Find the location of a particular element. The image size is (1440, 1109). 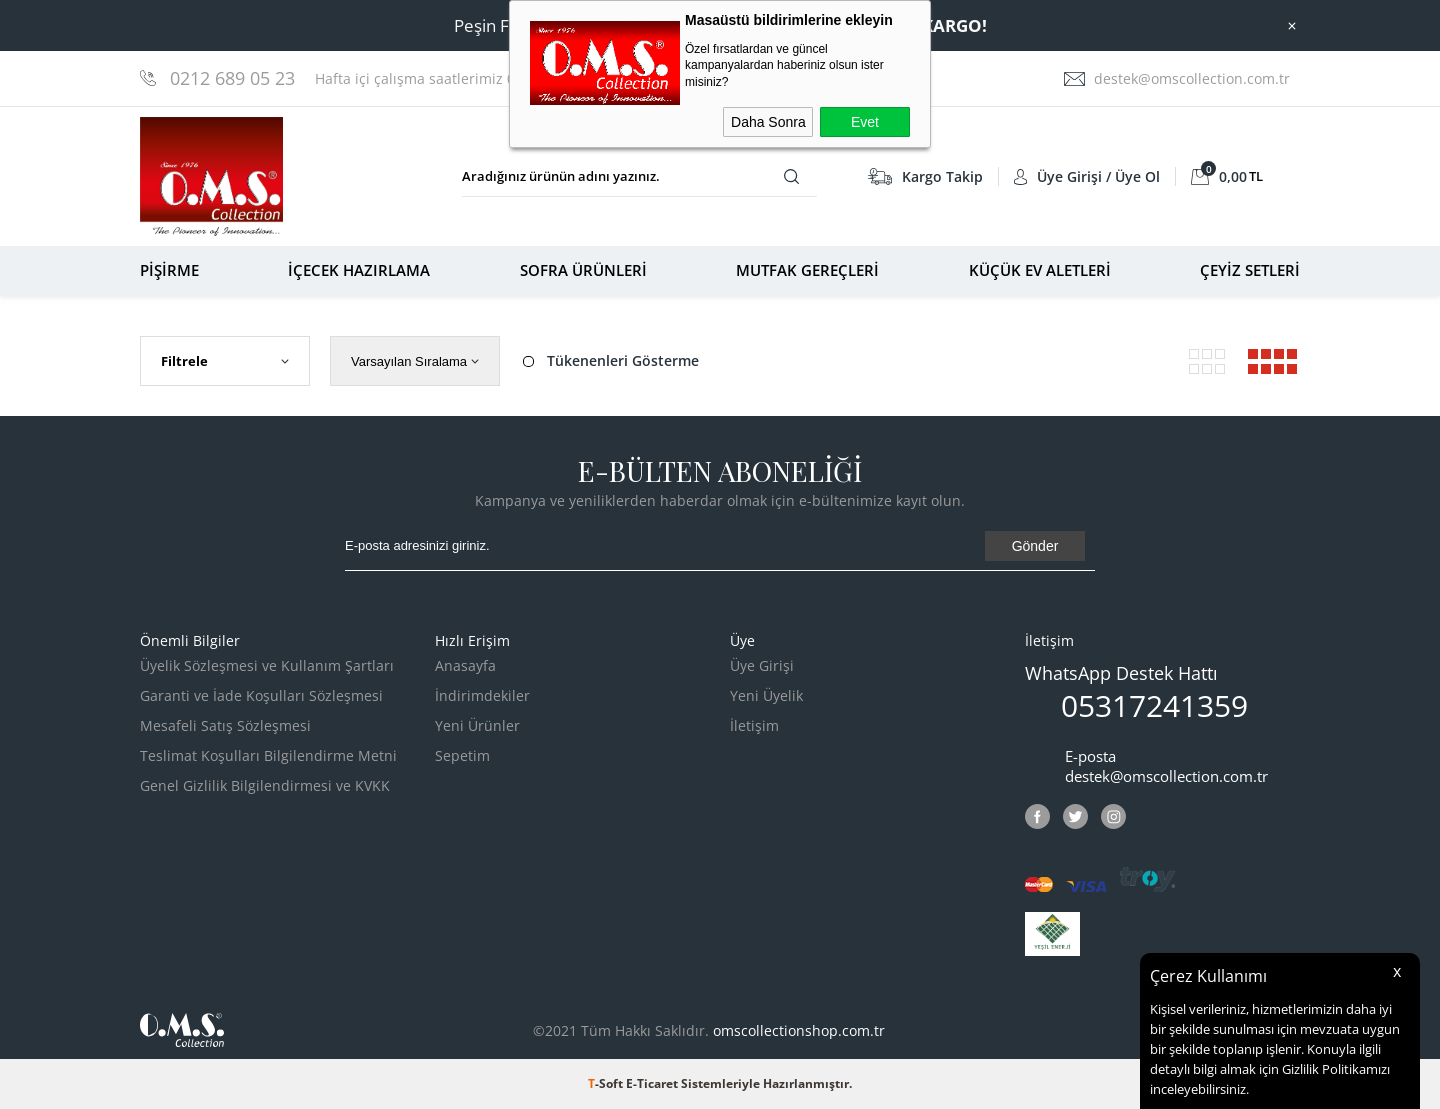

Sepetim is located at coordinates (462, 755).